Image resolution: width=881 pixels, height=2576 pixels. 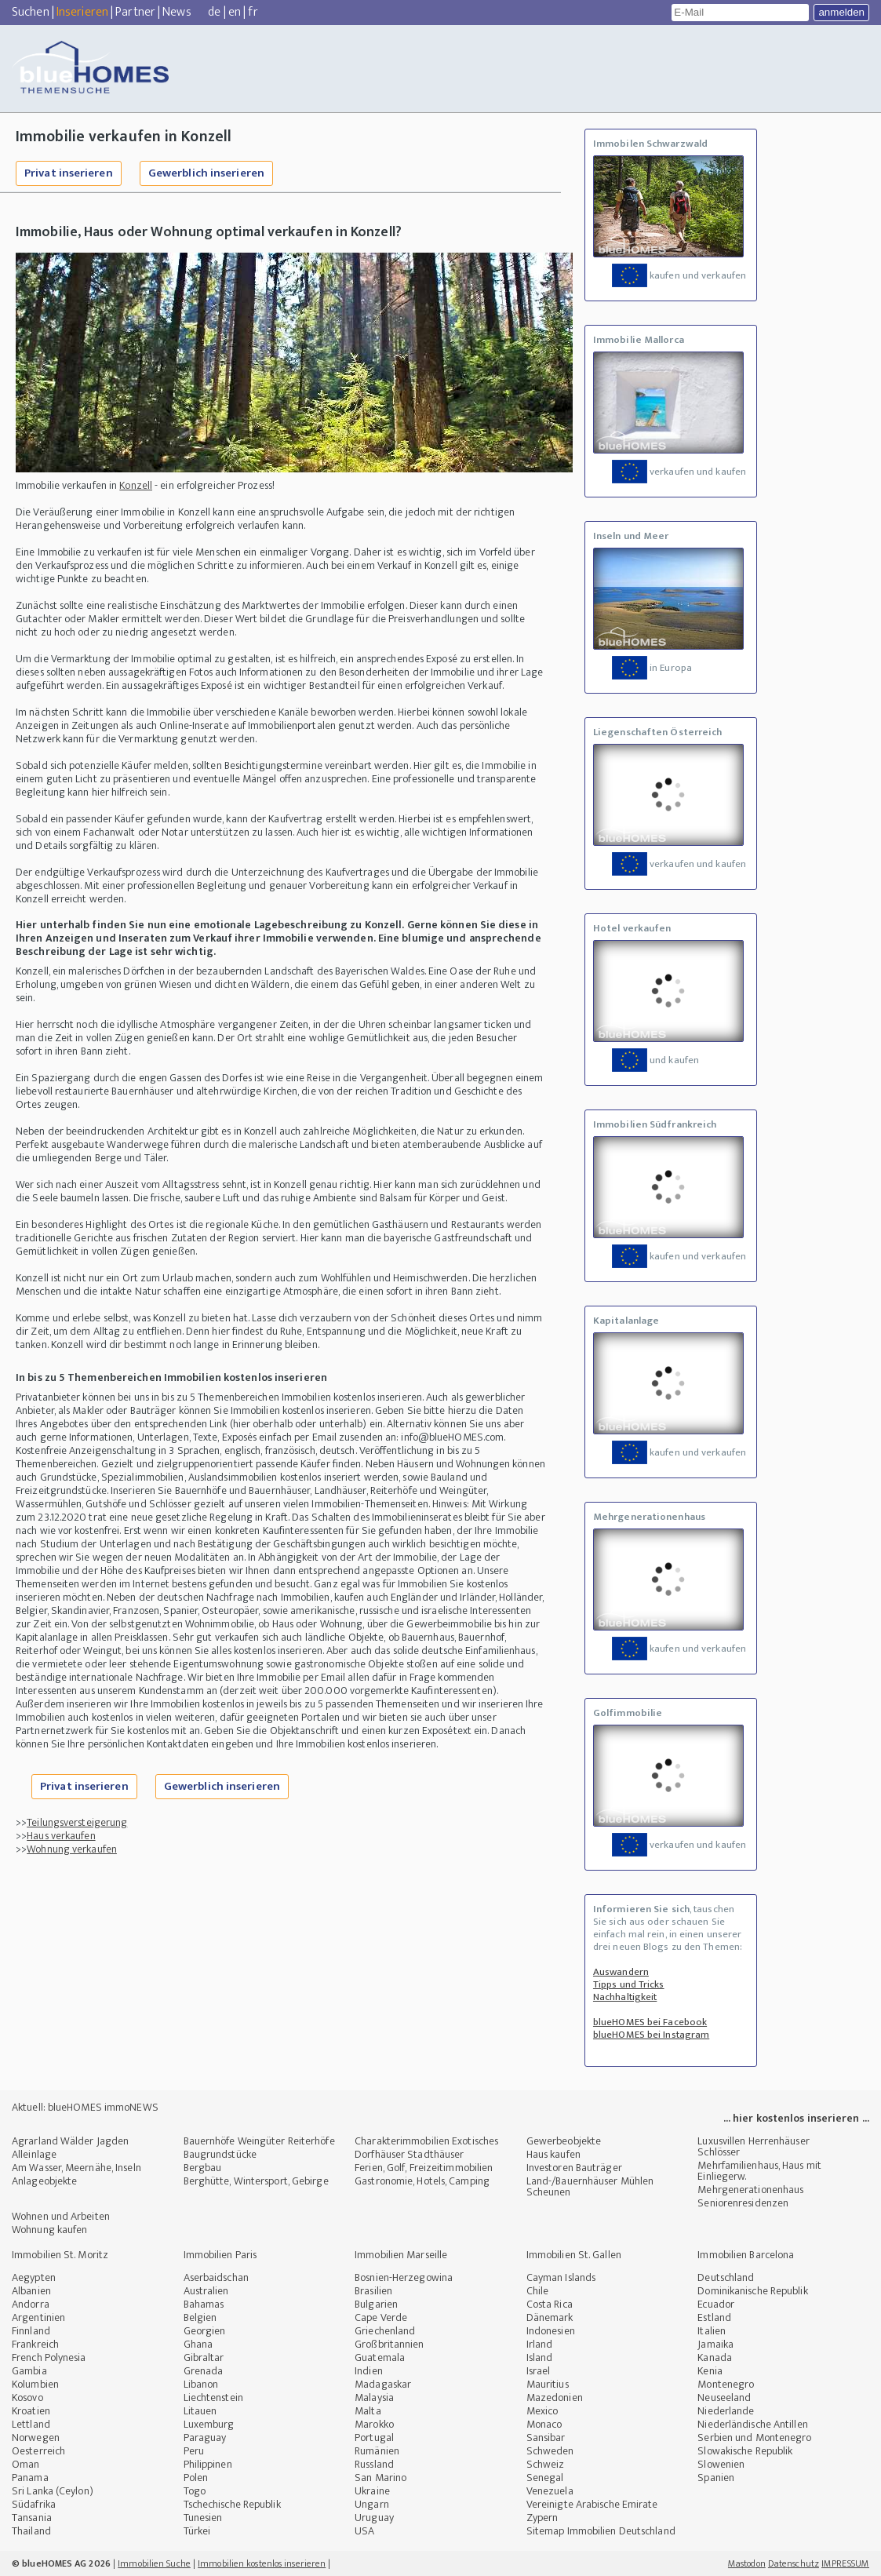 What do you see at coordinates (232, 2504) in the screenshot?
I see `Tschechische Republik` at bounding box center [232, 2504].